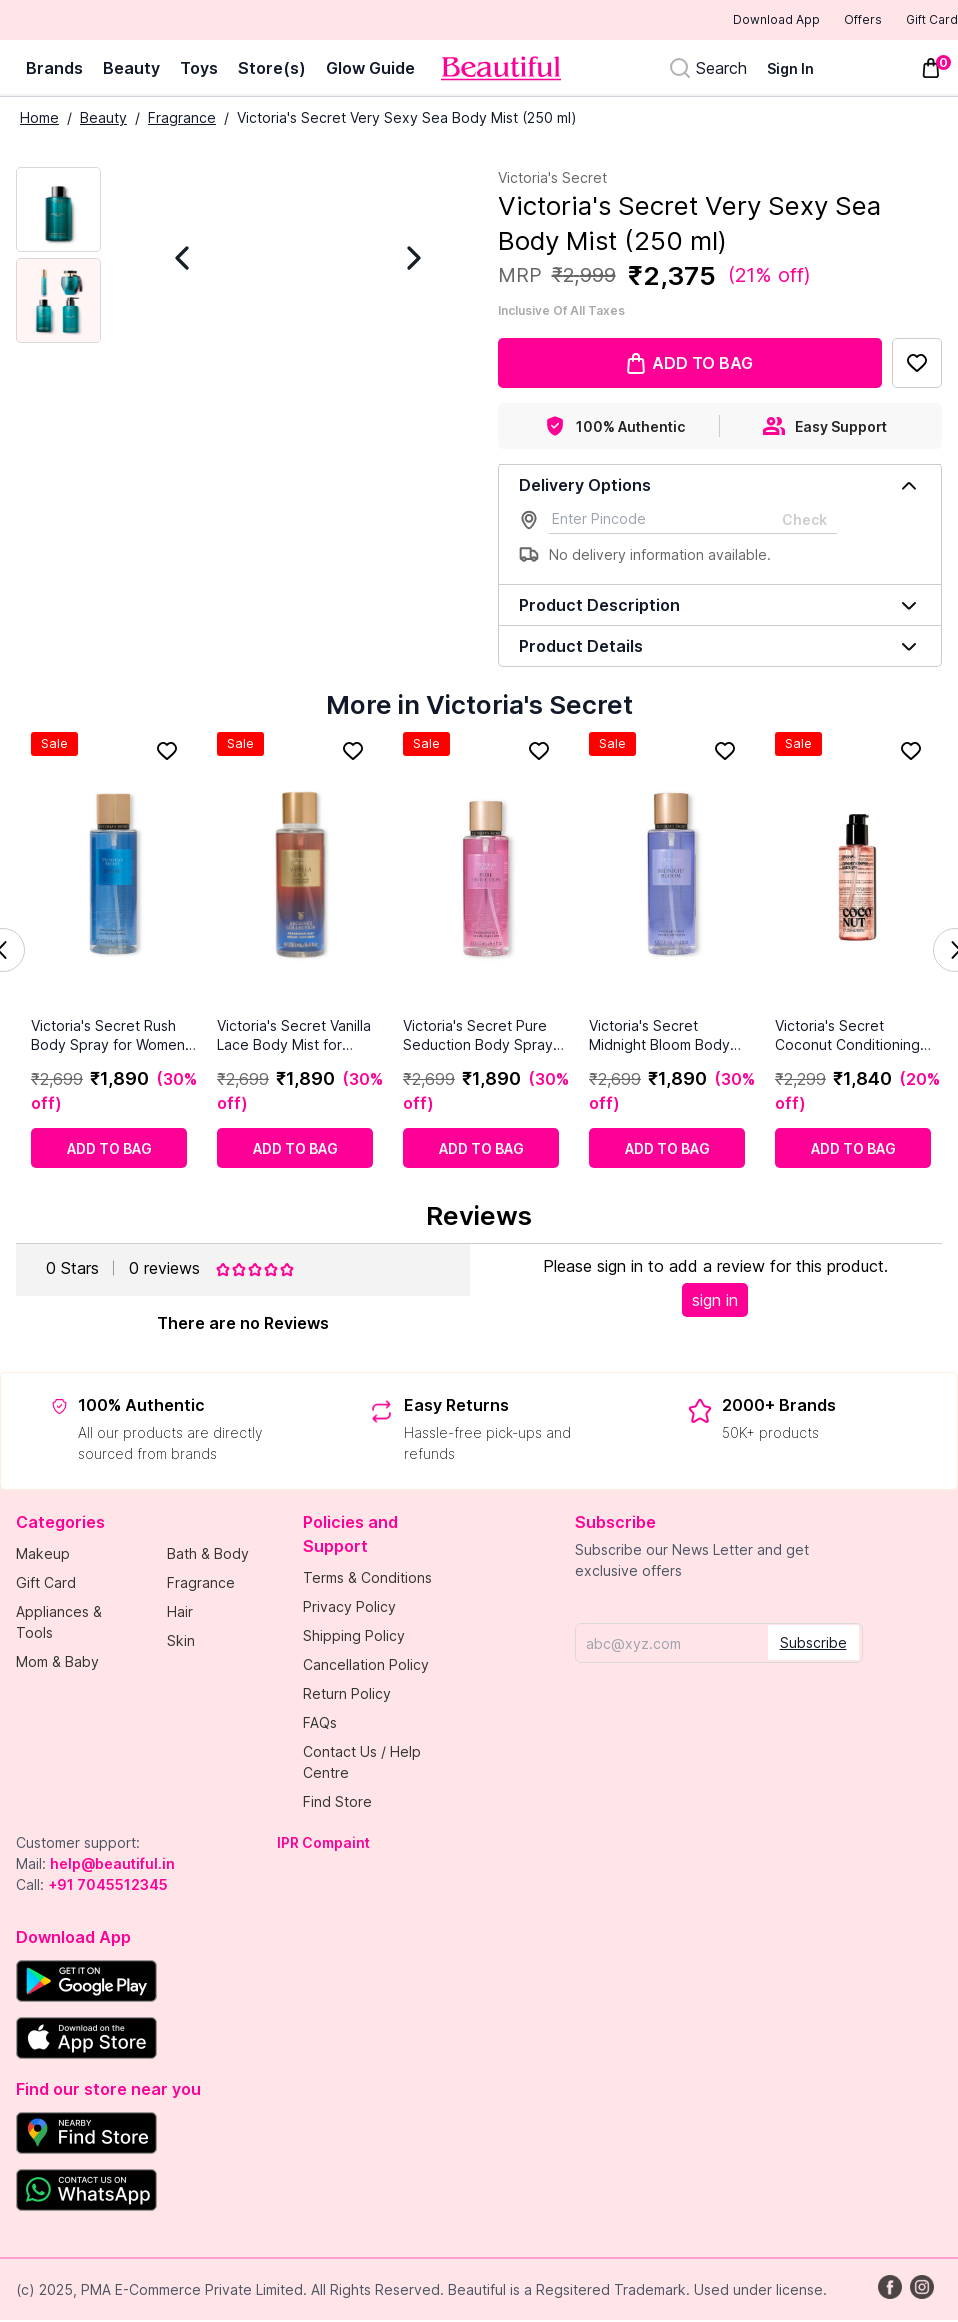  Describe the element at coordinates (39, 119) in the screenshot. I see `Home` at that location.